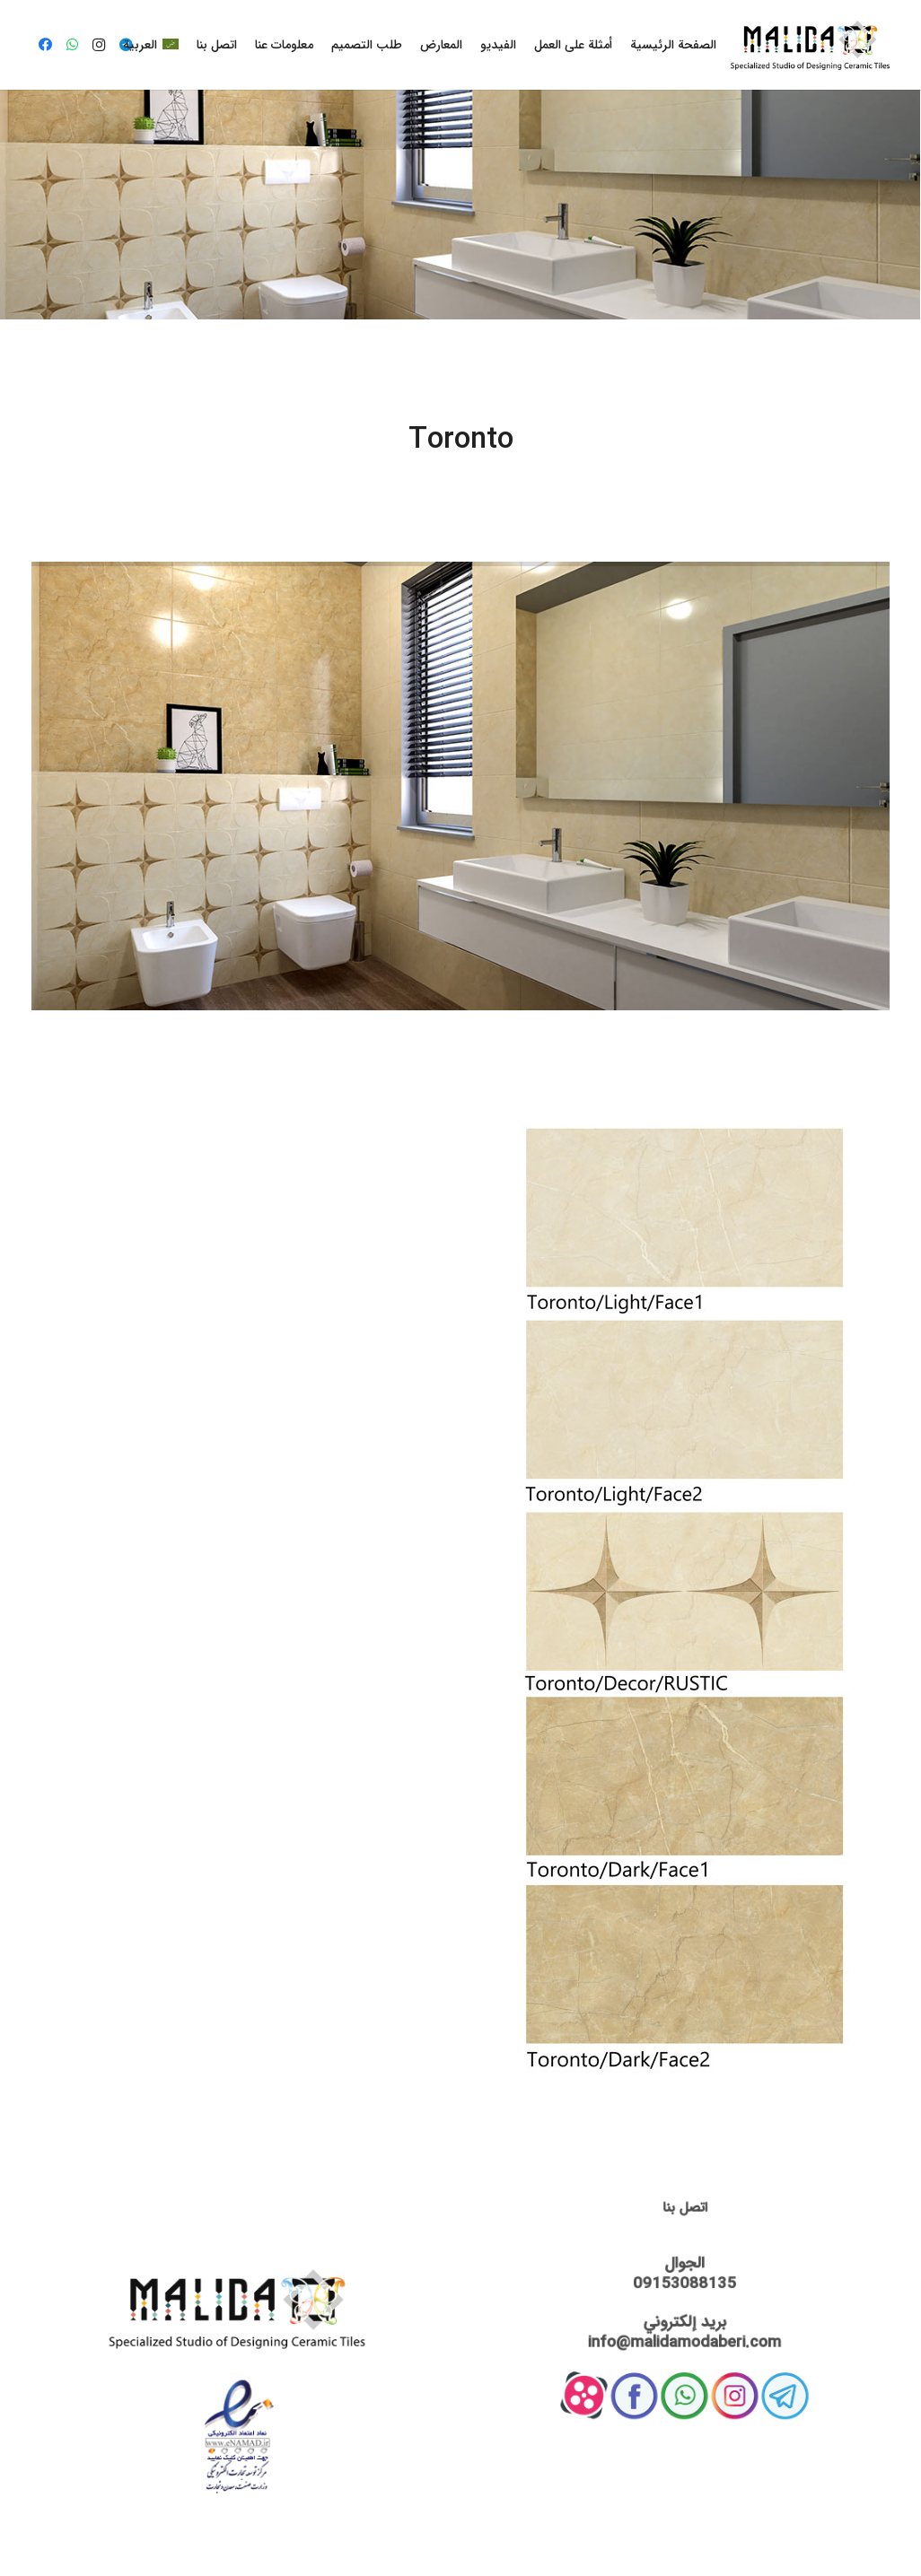 Image resolution: width=921 pixels, height=2576 pixels. I want to click on [Instagram], so click(98, 44).